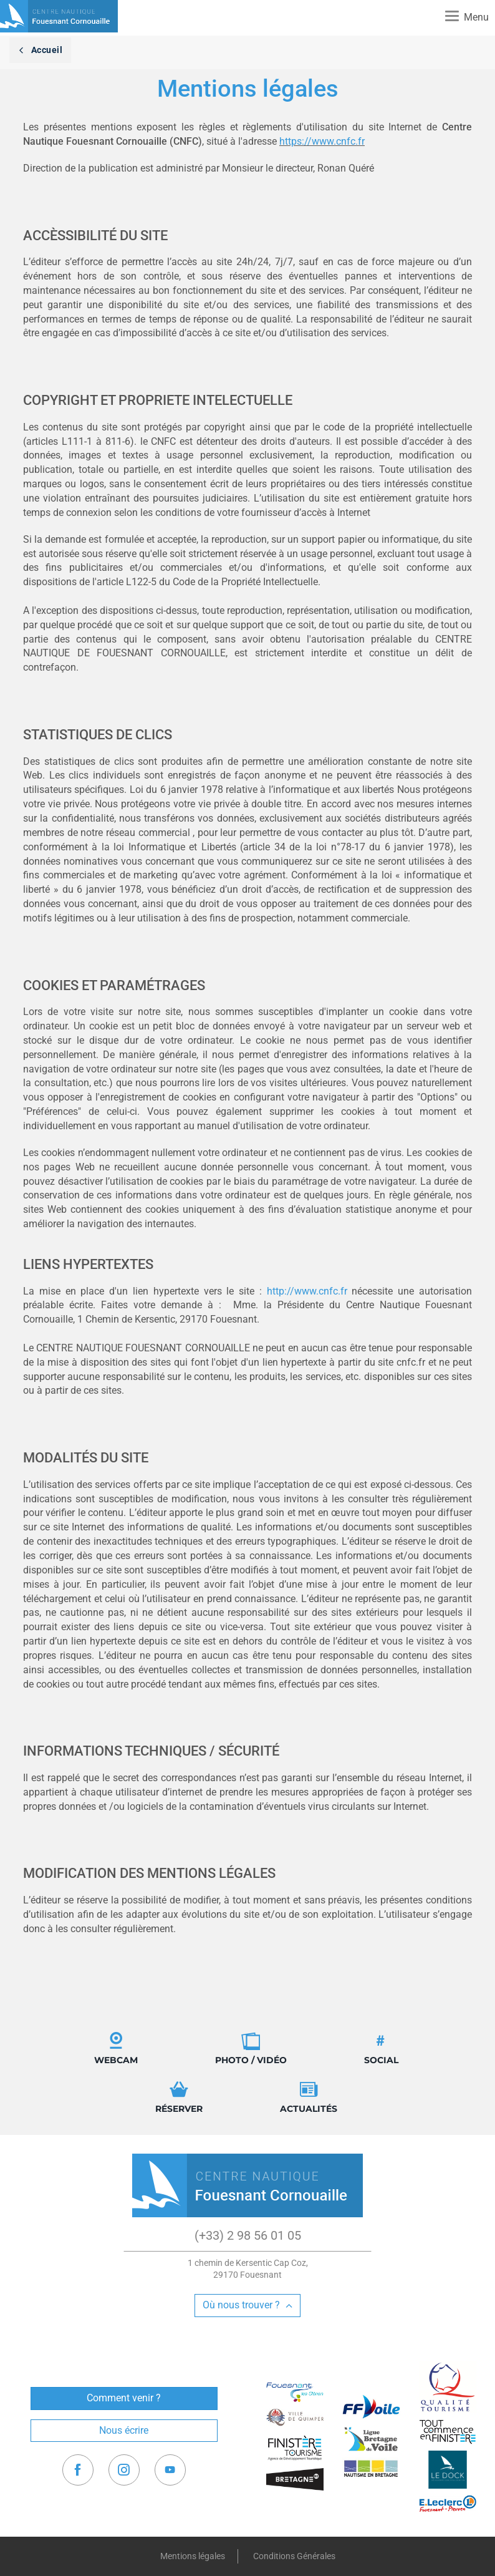  I want to click on https://www.cnfc.fr, so click(322, 141).